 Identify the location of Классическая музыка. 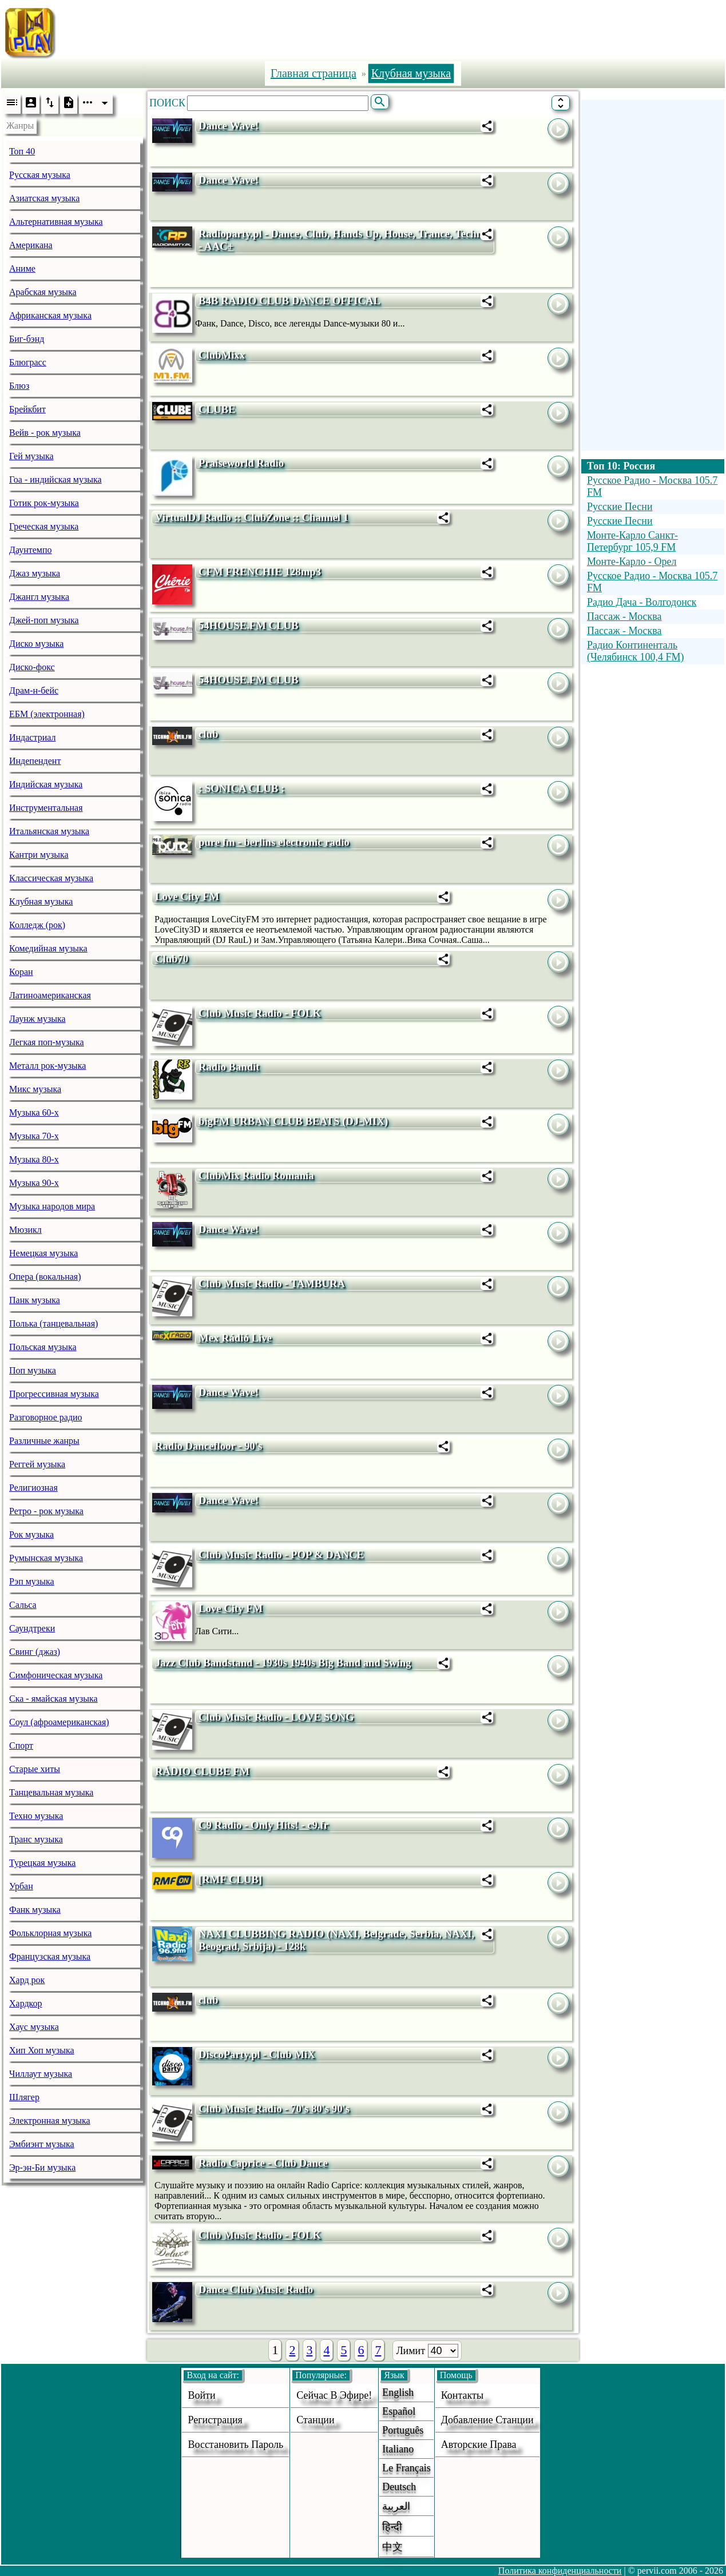
(51, 878).